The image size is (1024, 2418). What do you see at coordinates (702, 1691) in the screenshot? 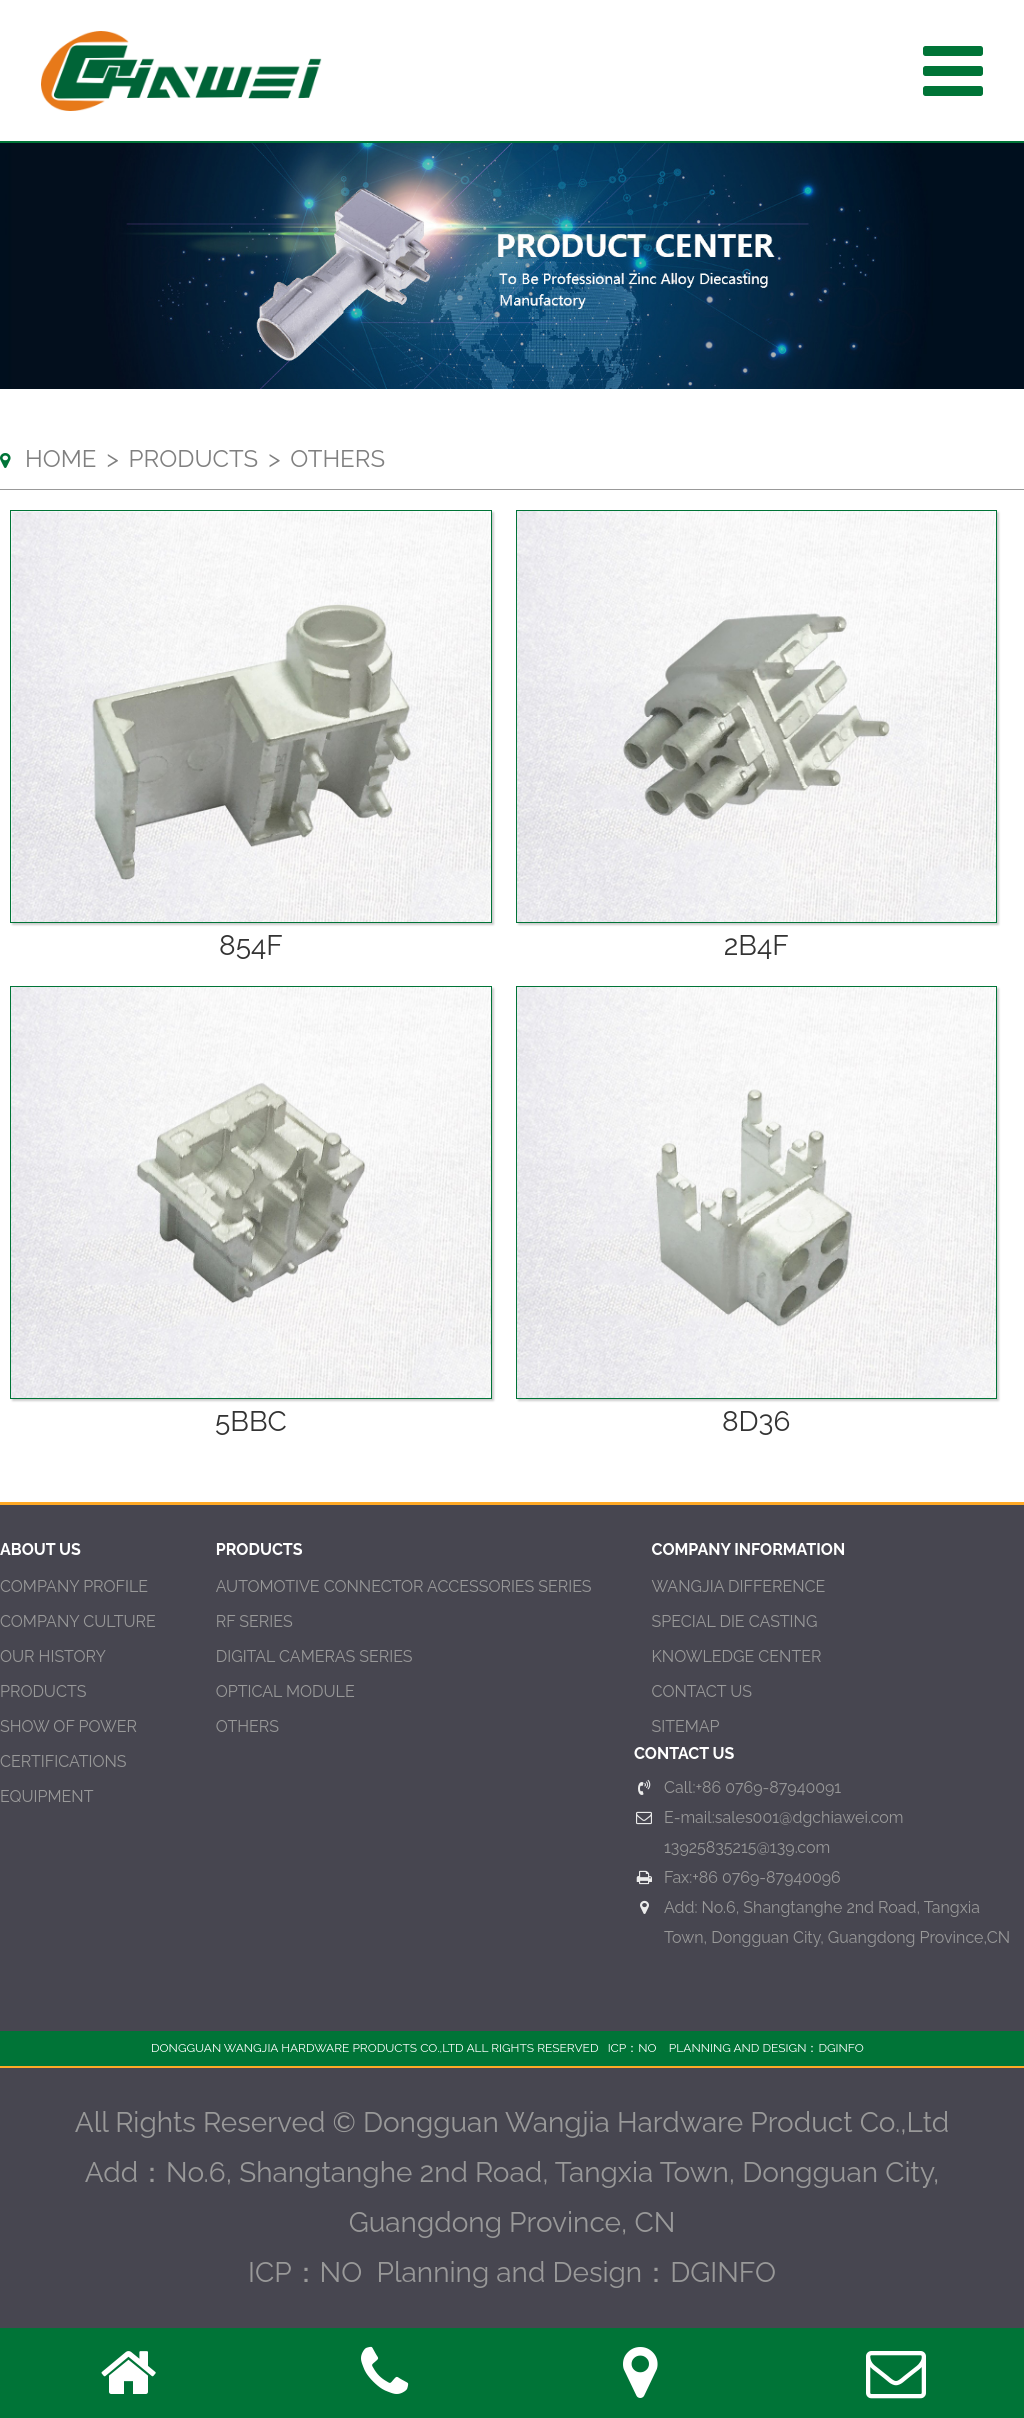
I see `contact us` at bounding box center [702, 1691].